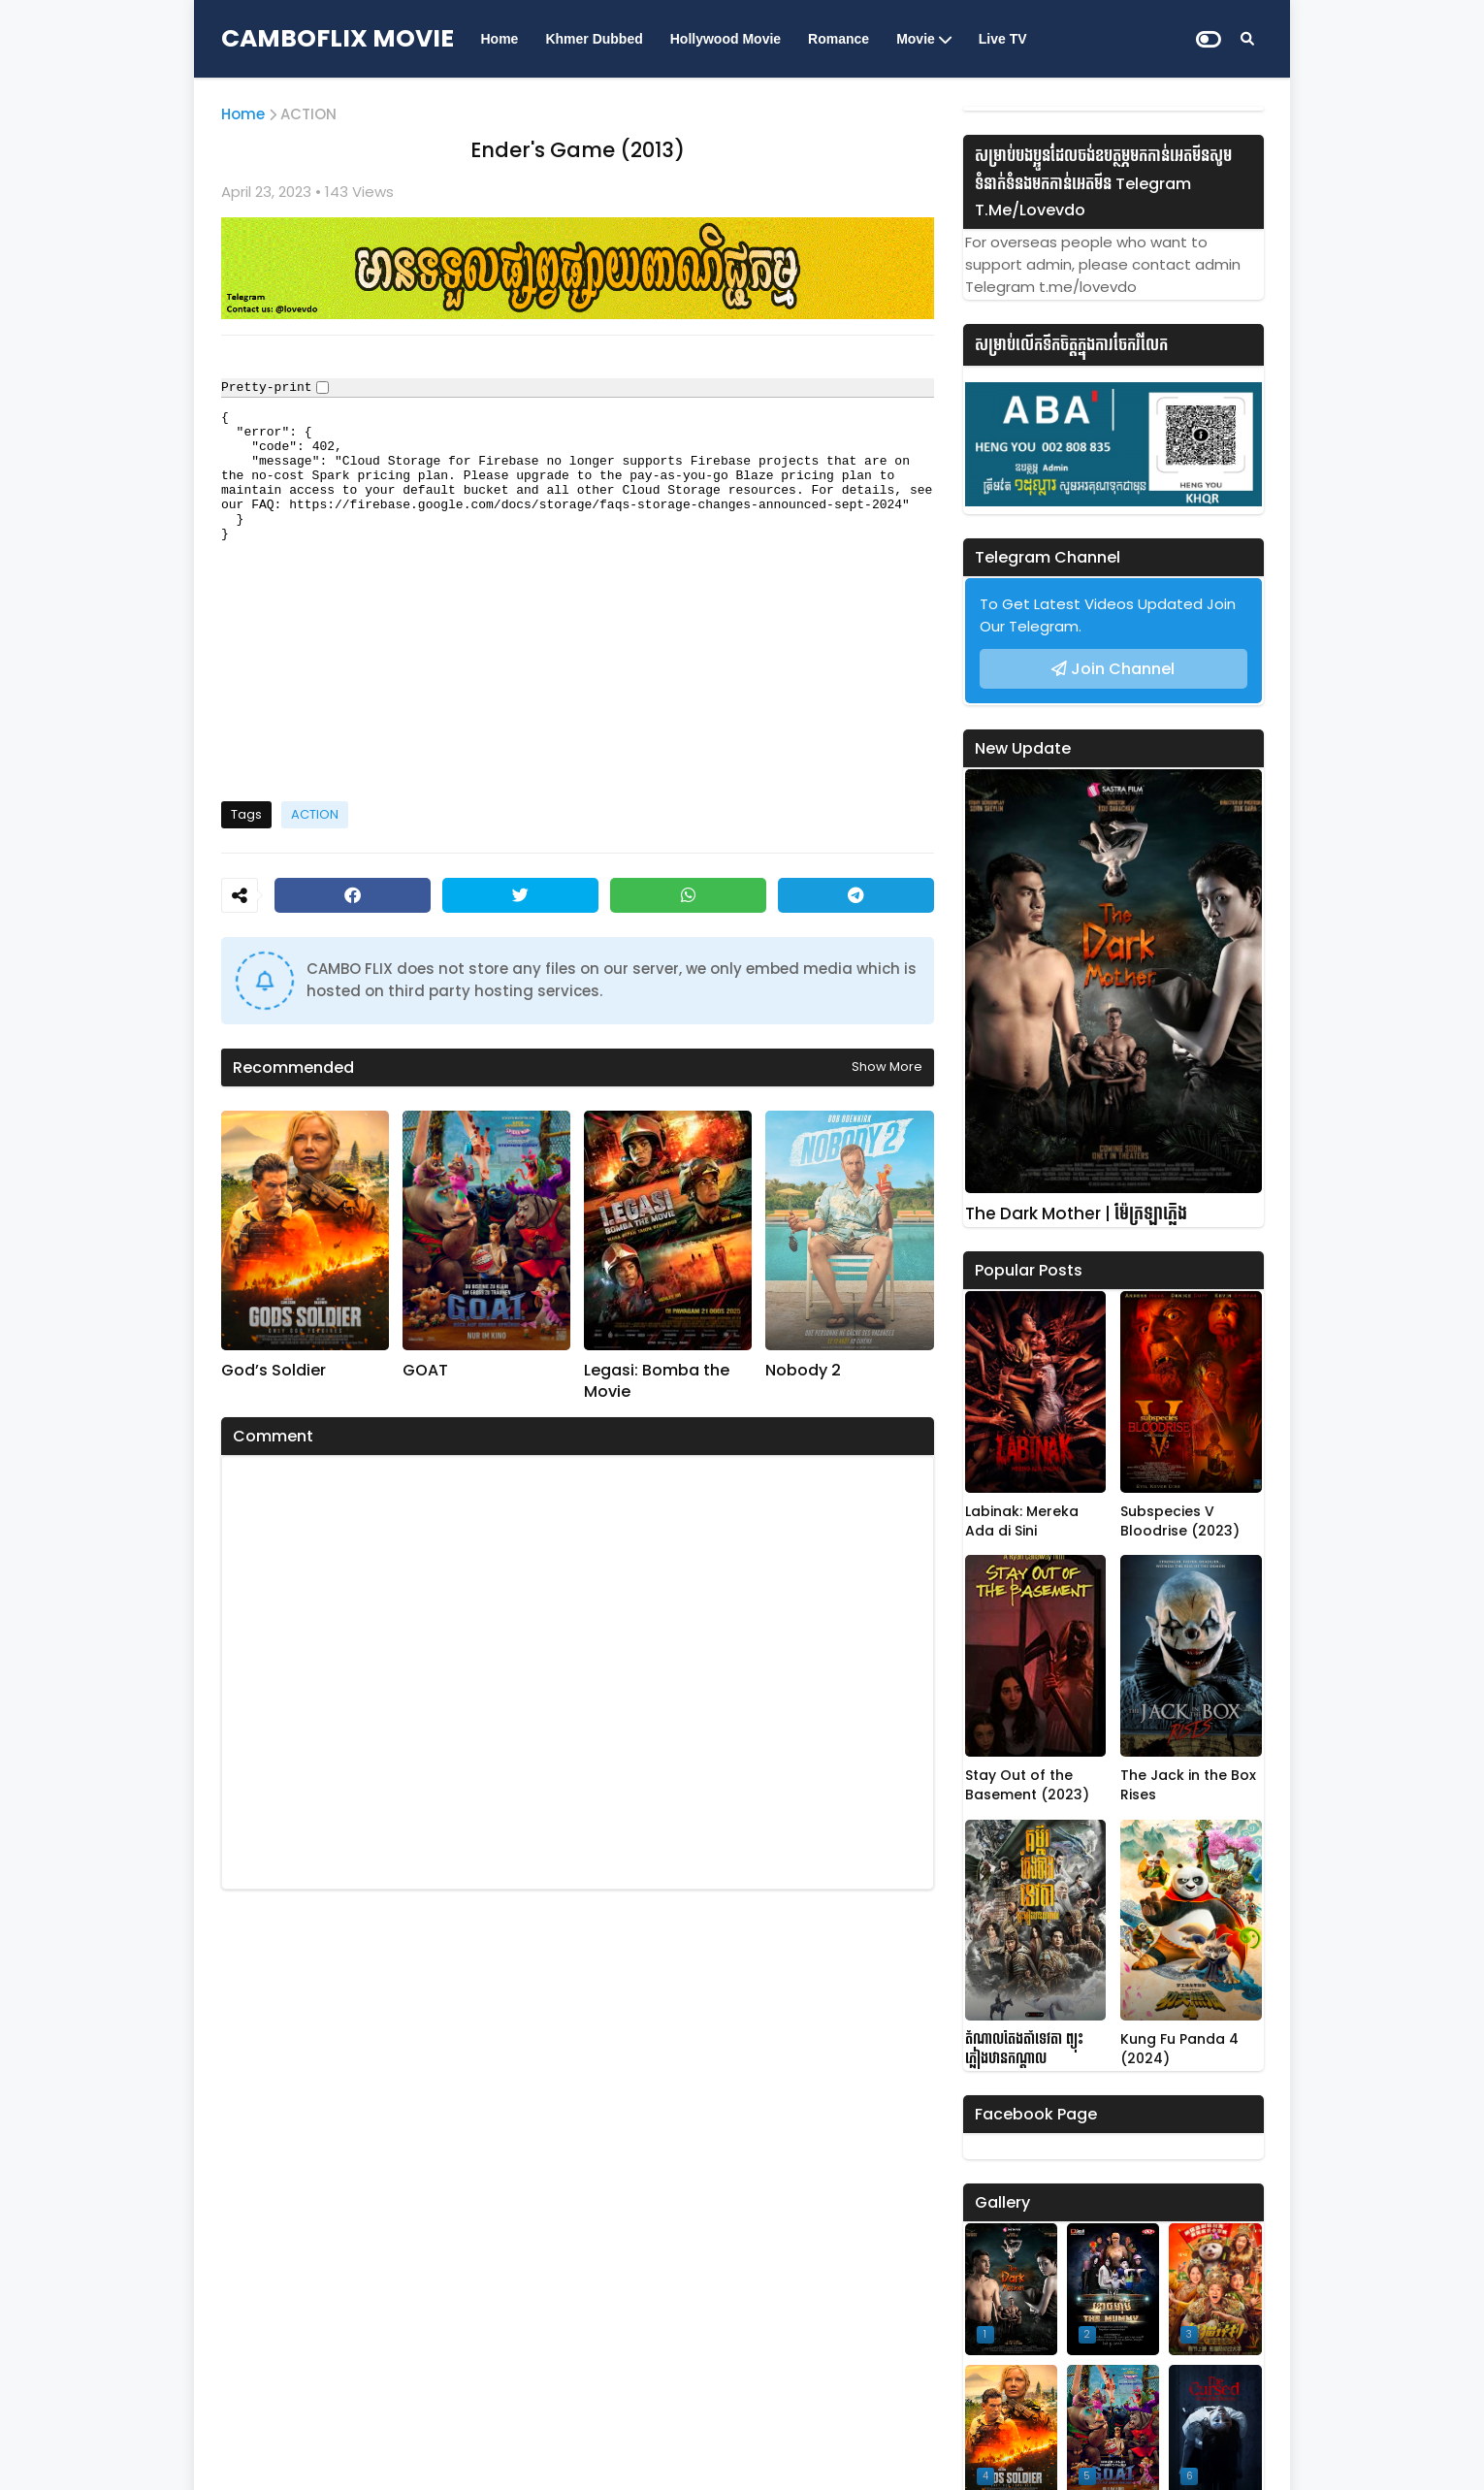 This screenshot has width=1484, height=2490. What do you see at coordinates (1180, 1521) in the screenshot?
I see `Subspecies V Bloodrise (2023)` at bounding box center [1180, 1521].